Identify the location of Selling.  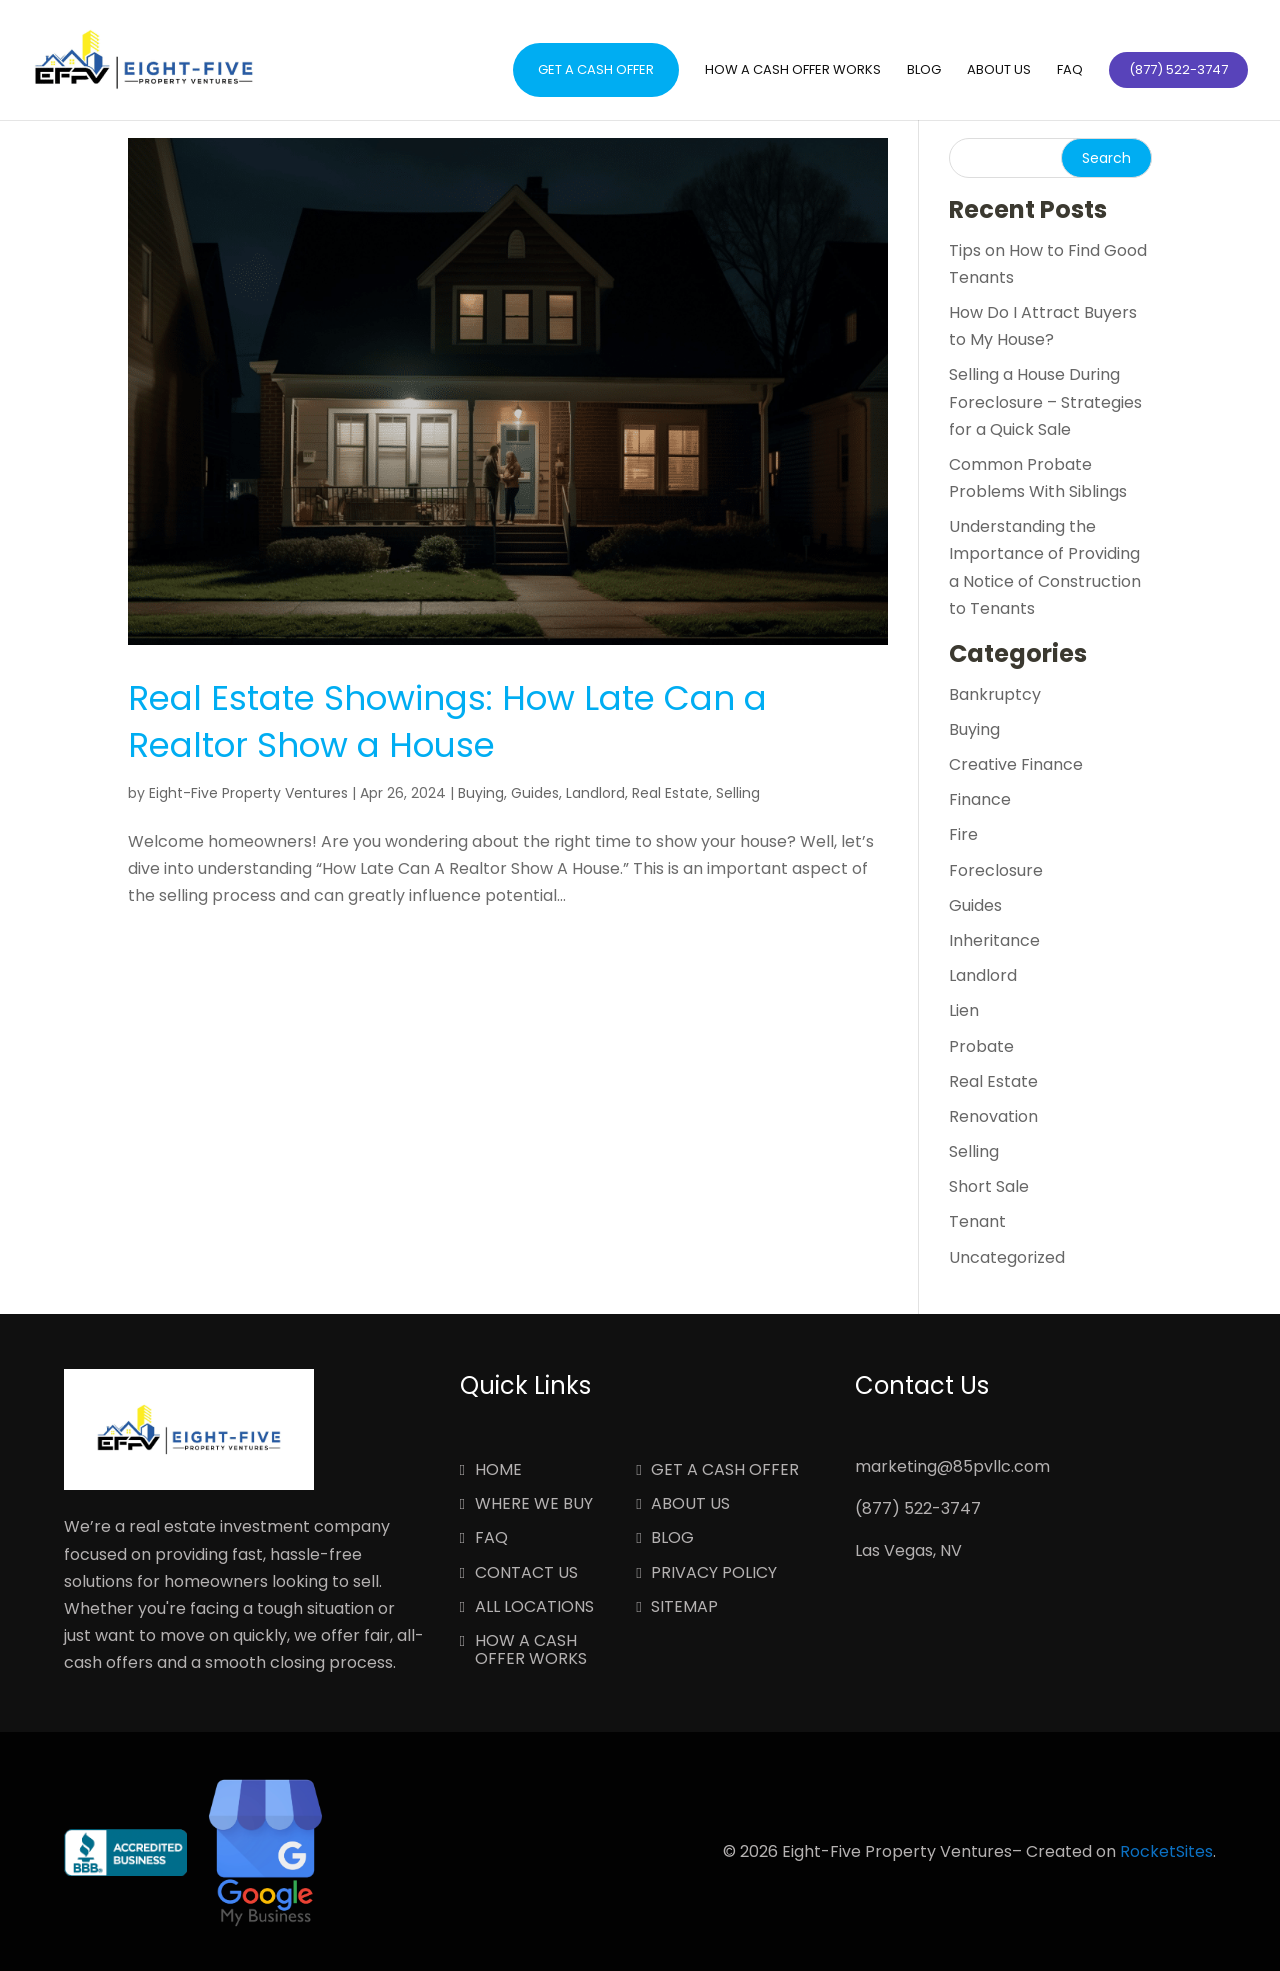
(738, 793).